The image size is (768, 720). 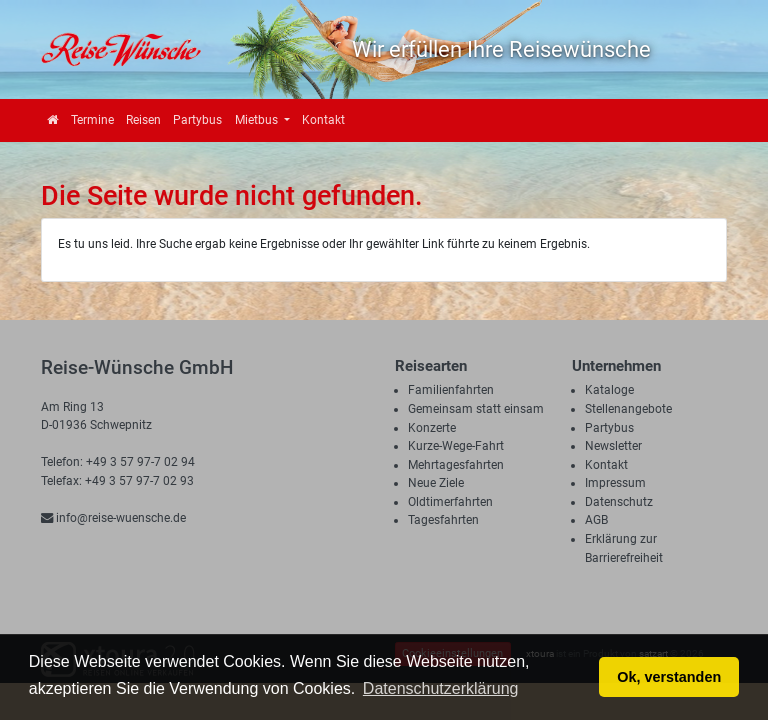 I want to click on Mehrtagesfahrten, so click(x=456, y=465).